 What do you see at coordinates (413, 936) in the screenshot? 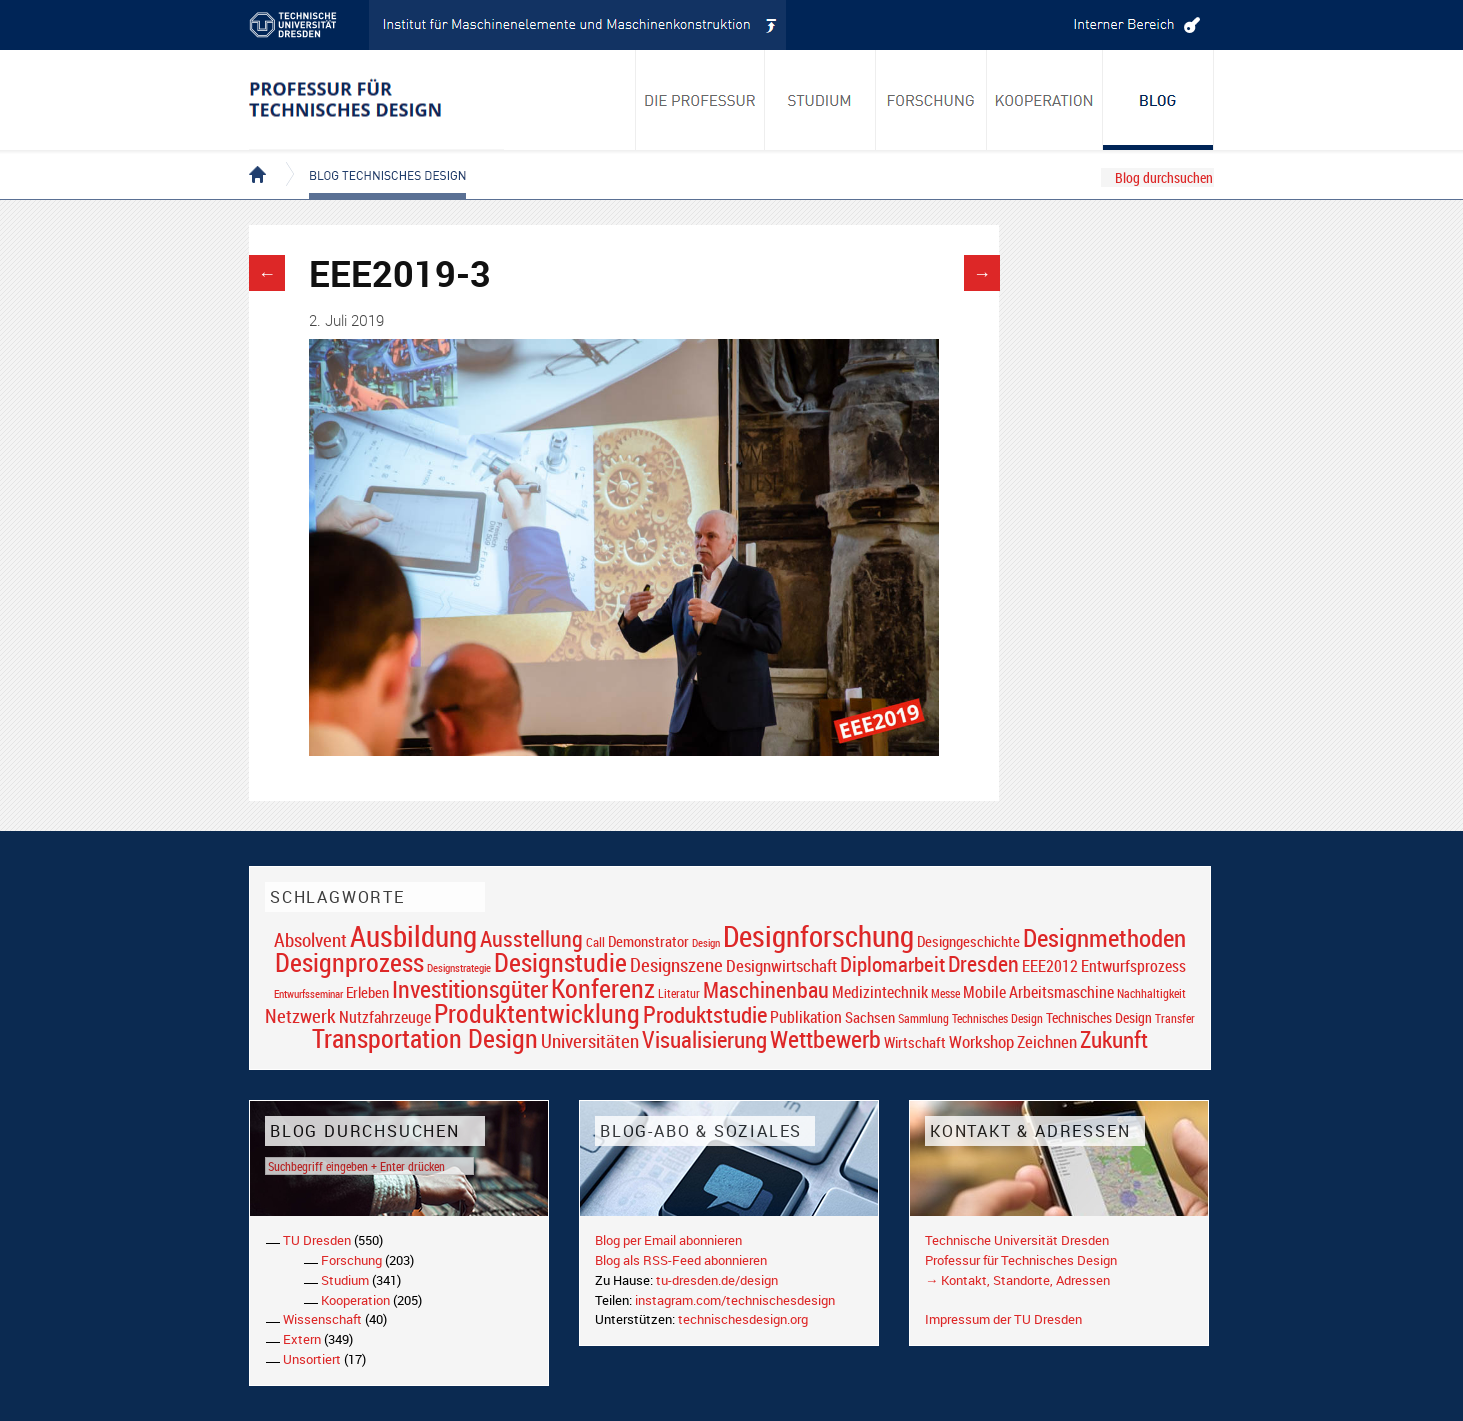
I see `Ausbildung [Ausbildung (103 Einträge)]` at bounding box center [413, 936].